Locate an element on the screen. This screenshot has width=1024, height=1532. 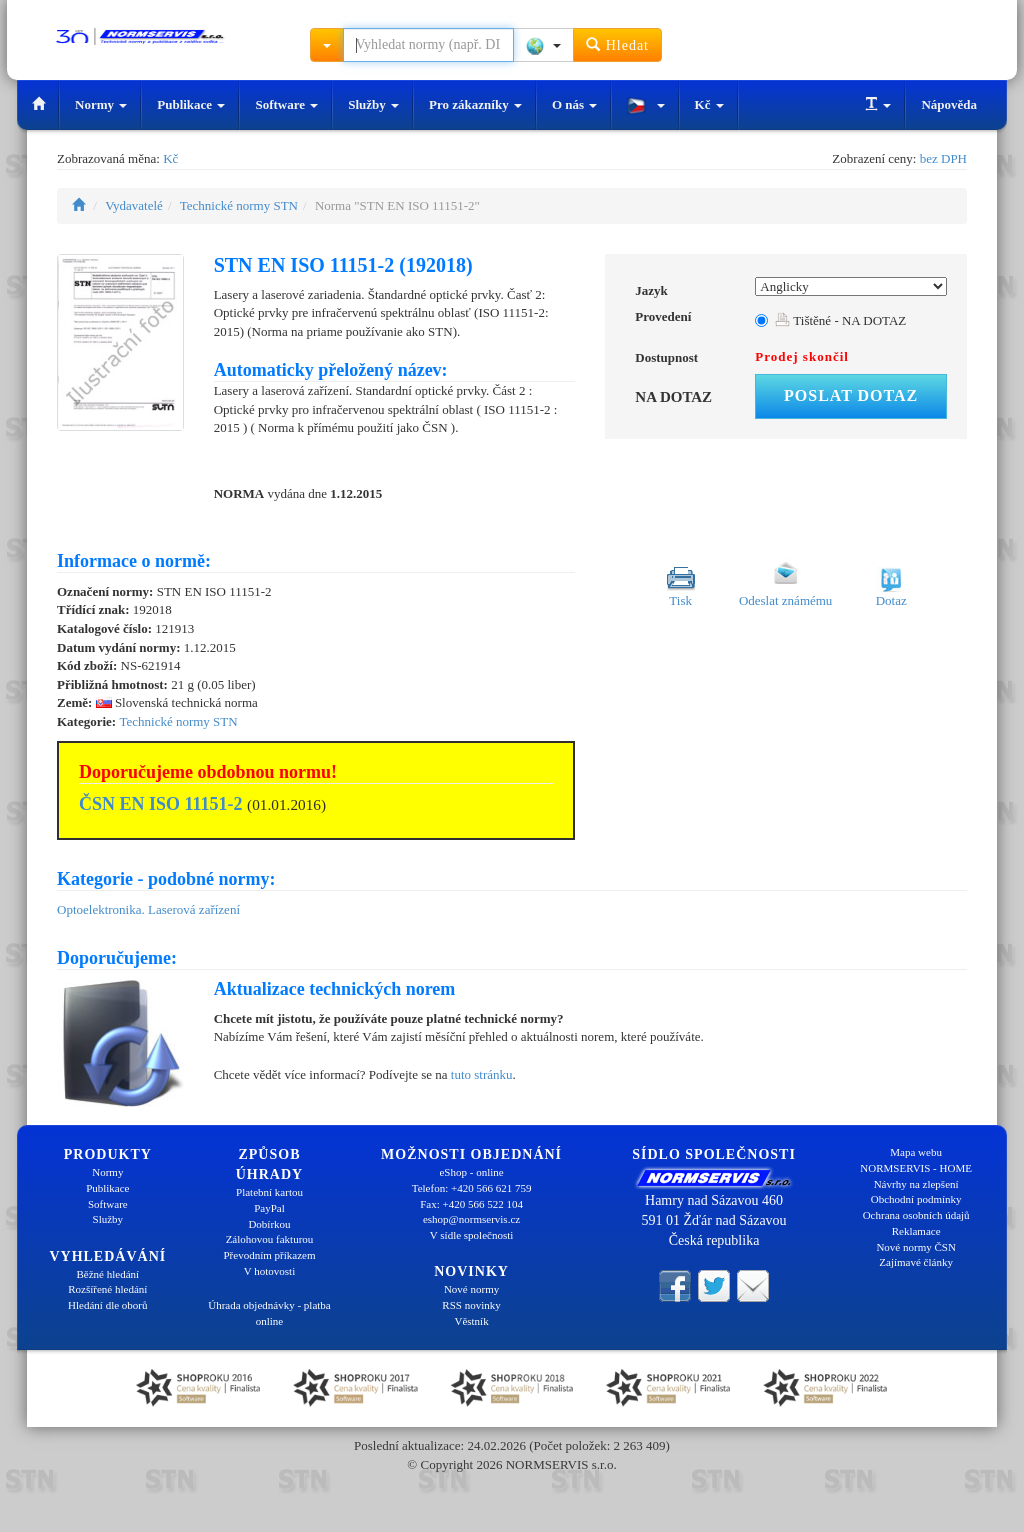
Ochrana osobních údajů is located at coordinates (916, 1215).